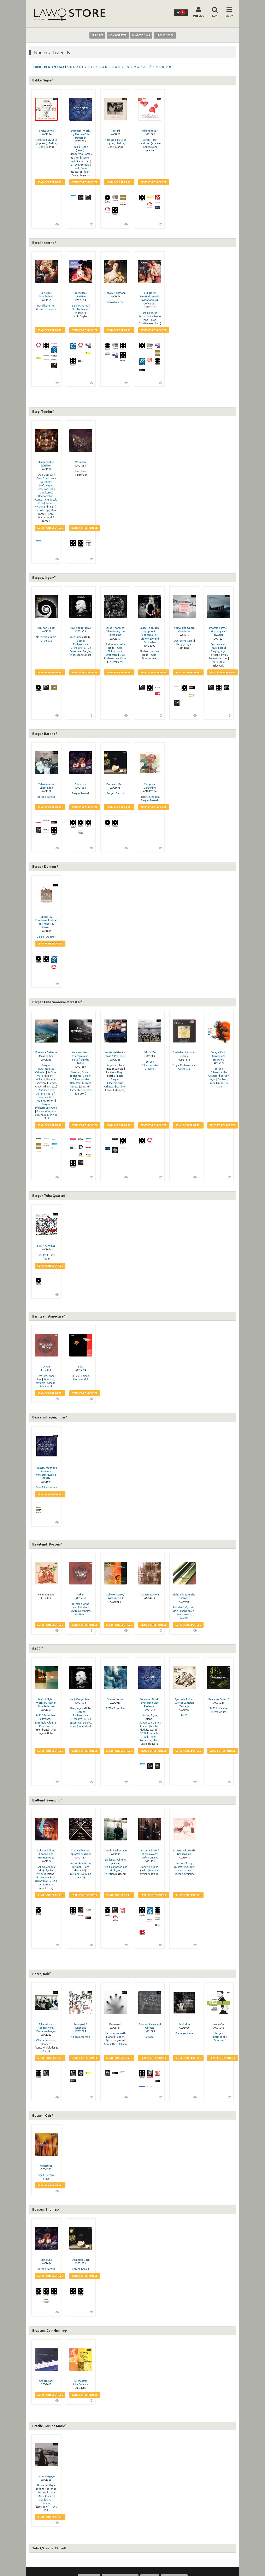 This screenshot has width=265, height=2576. What do you see at coordinates (46, 1111) in the screenshot?
I see `Edvard Grieg Kor` at bounding box center [46, 1111].